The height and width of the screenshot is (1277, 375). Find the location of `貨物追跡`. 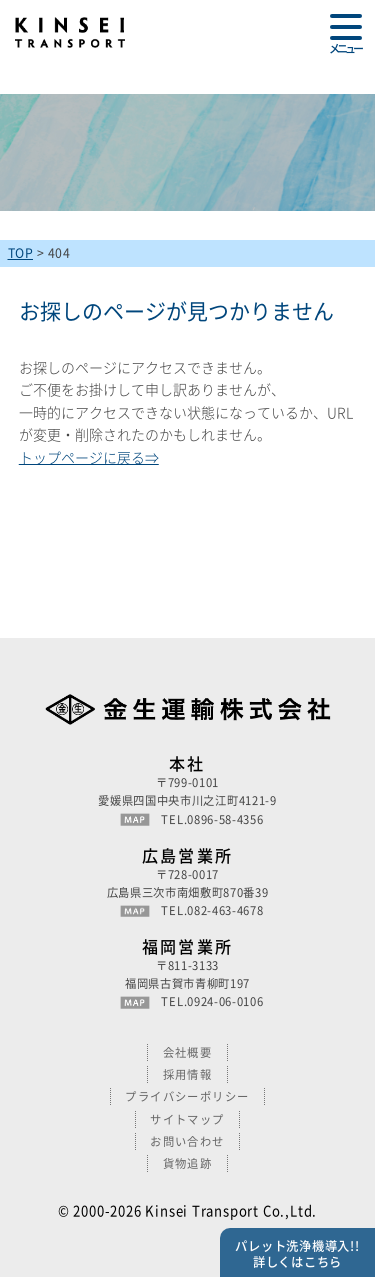

貨物追跡 is located at coordinates (188, 1163).